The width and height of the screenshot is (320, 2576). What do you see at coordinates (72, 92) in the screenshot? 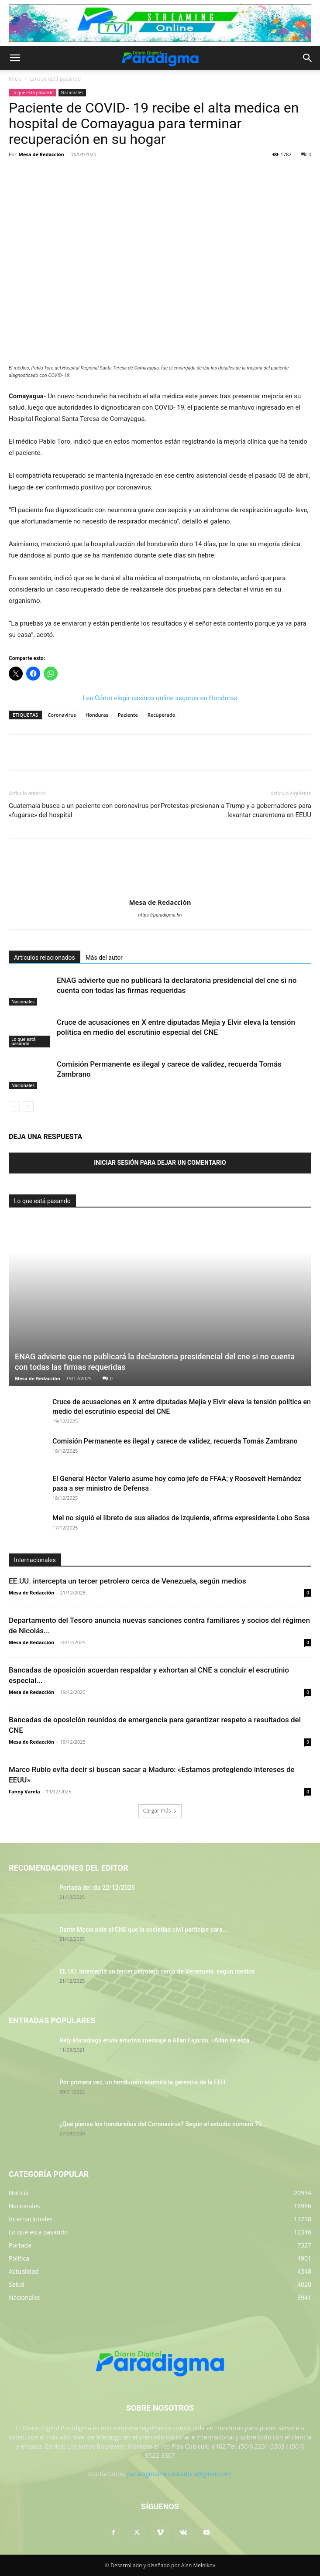
I see `Nacionales` at bounding box center [72, 92].